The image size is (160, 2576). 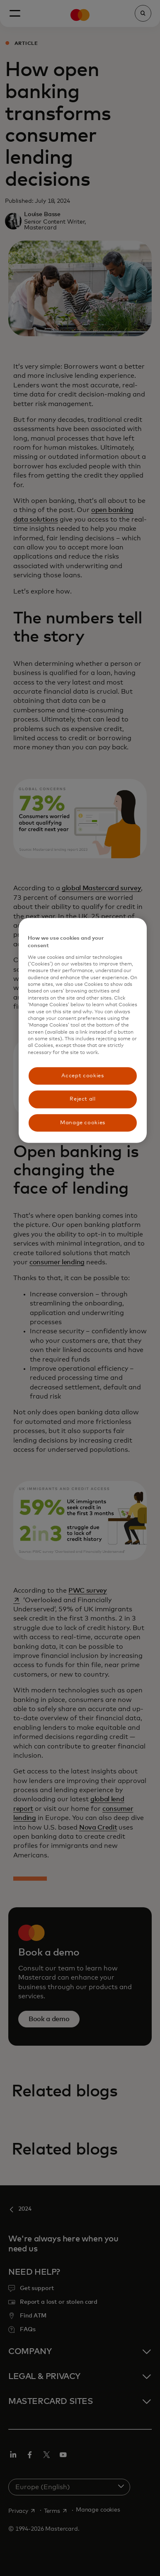 What do you see at coordinates (83, 1099) in the screenshot?
I see `Reject all` at bounding box center [83, 1099].